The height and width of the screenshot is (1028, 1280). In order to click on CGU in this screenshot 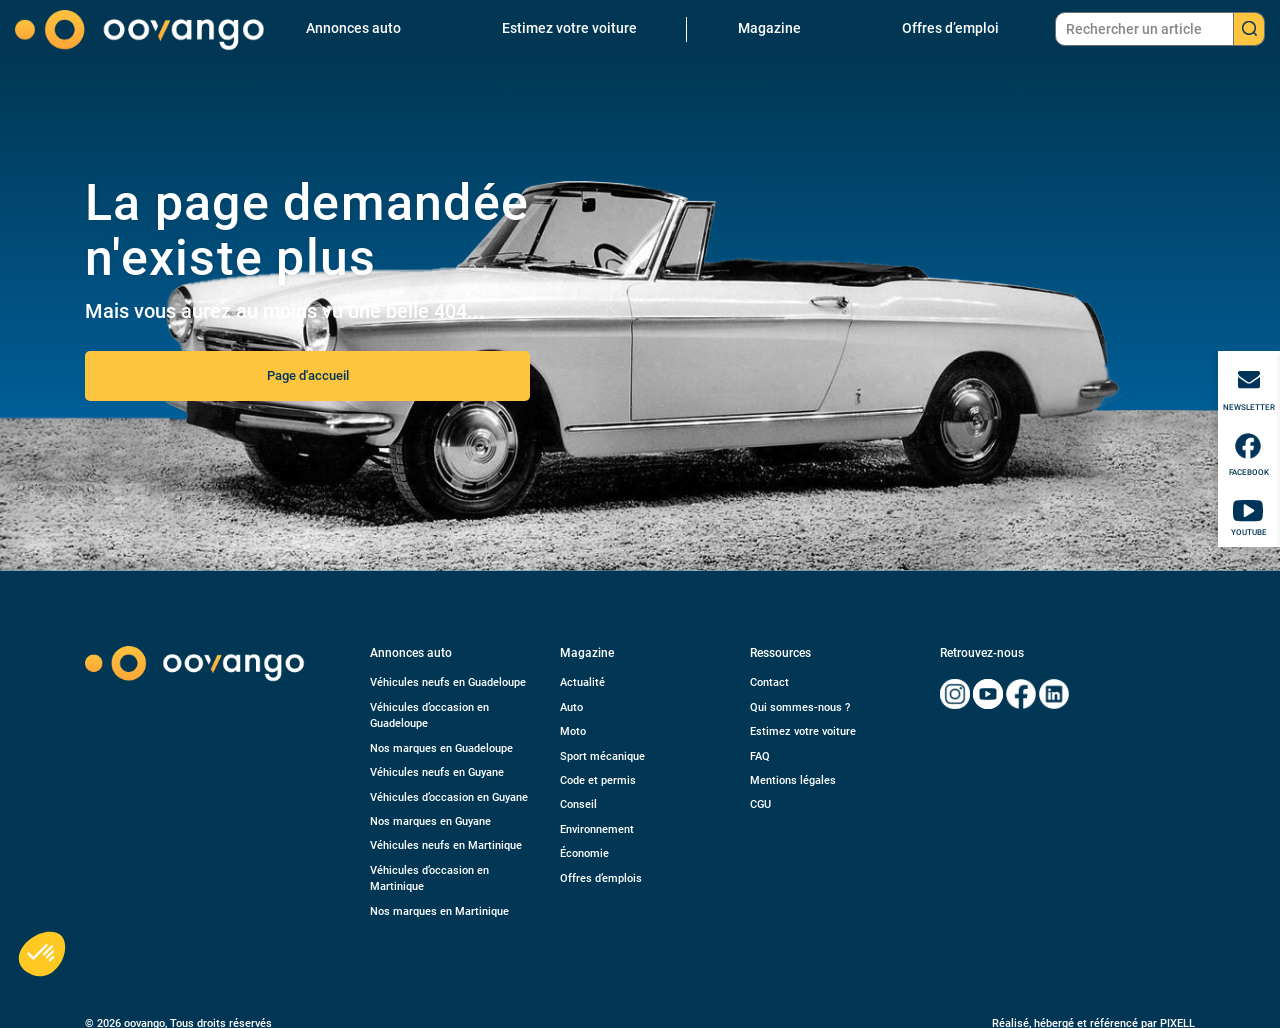, I will do `click(760, 804)`.